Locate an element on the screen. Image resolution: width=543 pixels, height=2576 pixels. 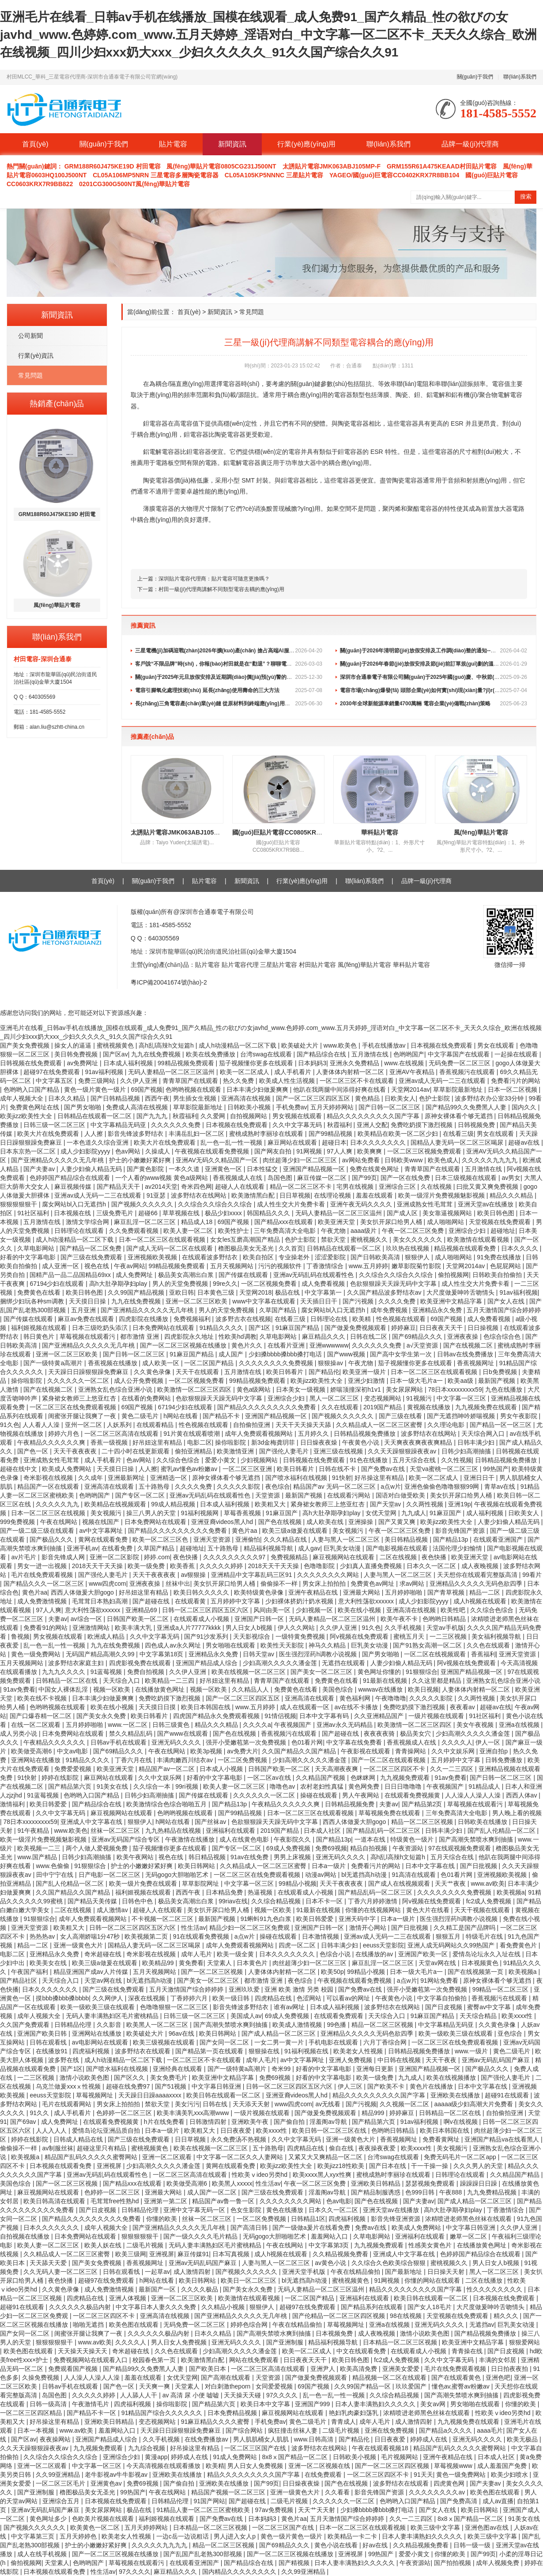
亚洲天码中字 is located at coordinates (358, 1918).